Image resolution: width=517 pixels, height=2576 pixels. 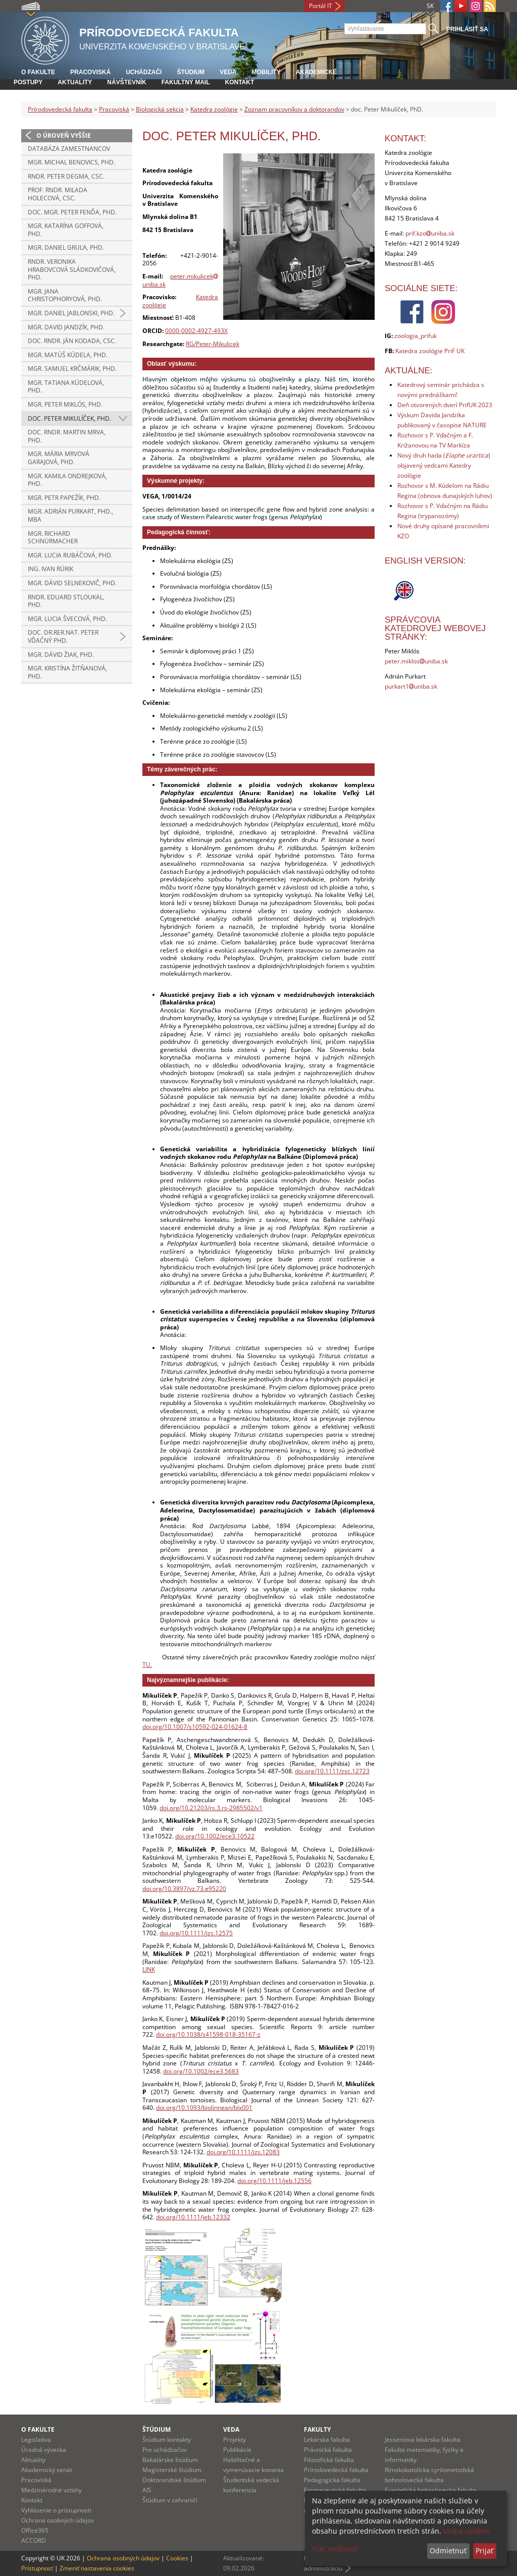 I want to click on RNDr. Peter Degma, CSc., so click(x=66, y=176).